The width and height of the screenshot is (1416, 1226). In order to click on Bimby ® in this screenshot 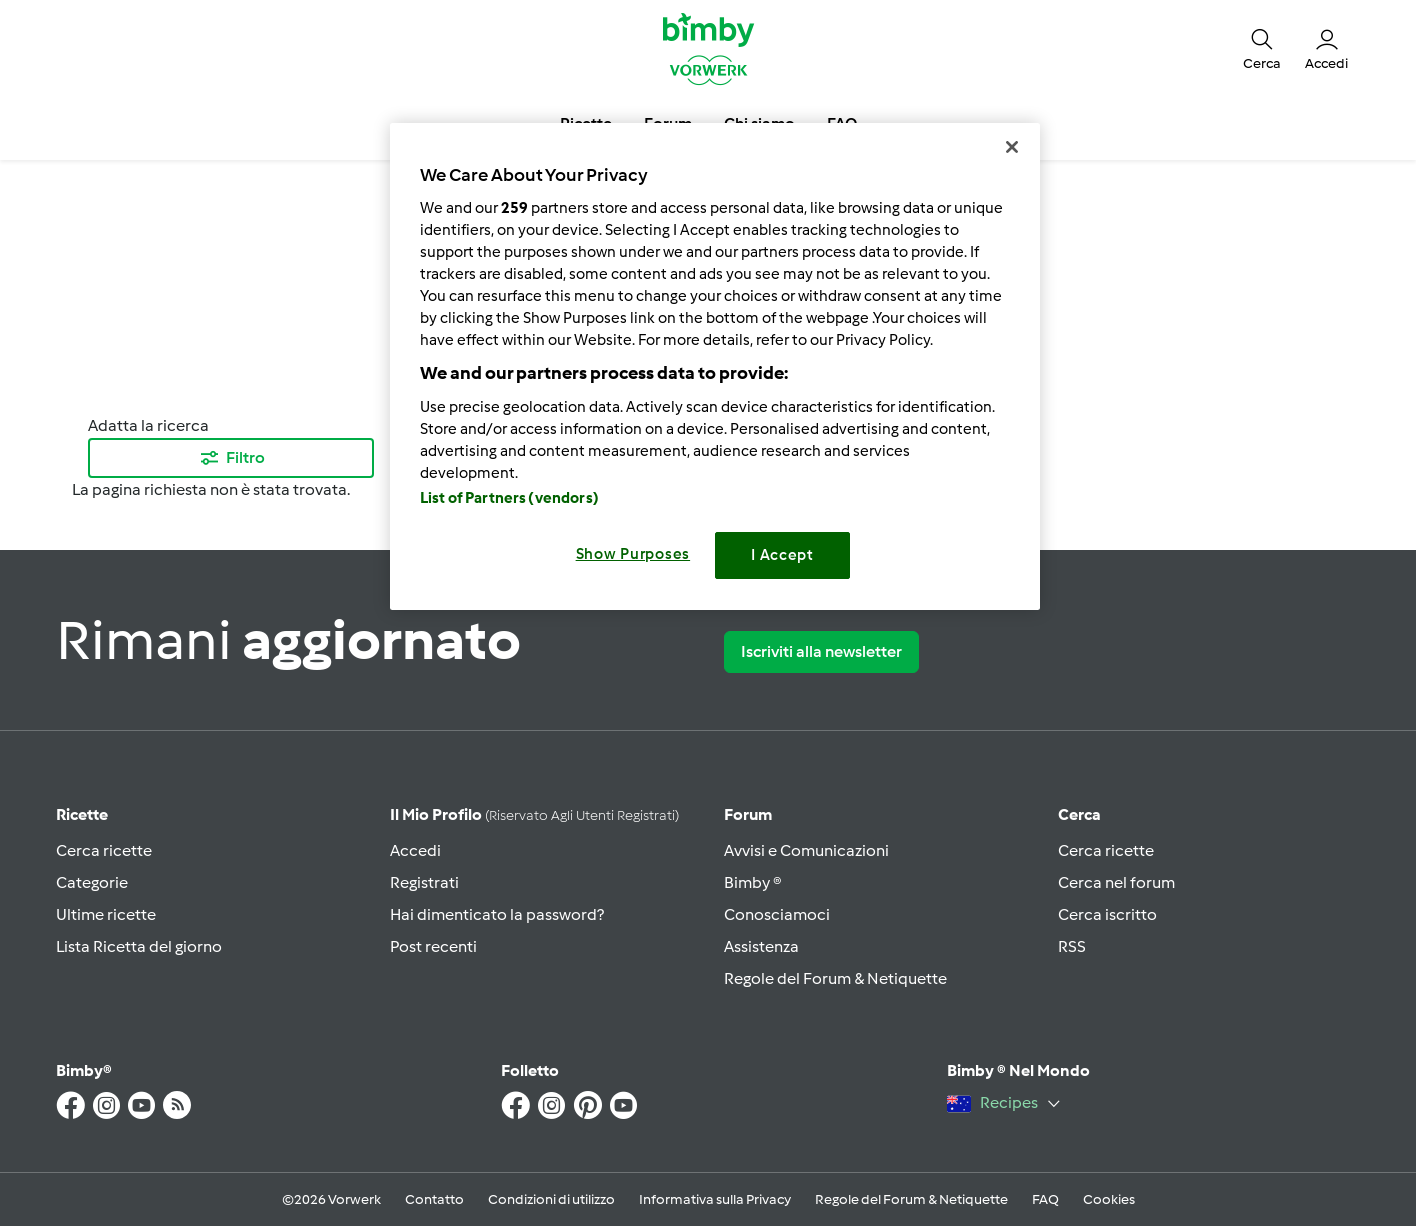, I will do `click(753, 882)`.